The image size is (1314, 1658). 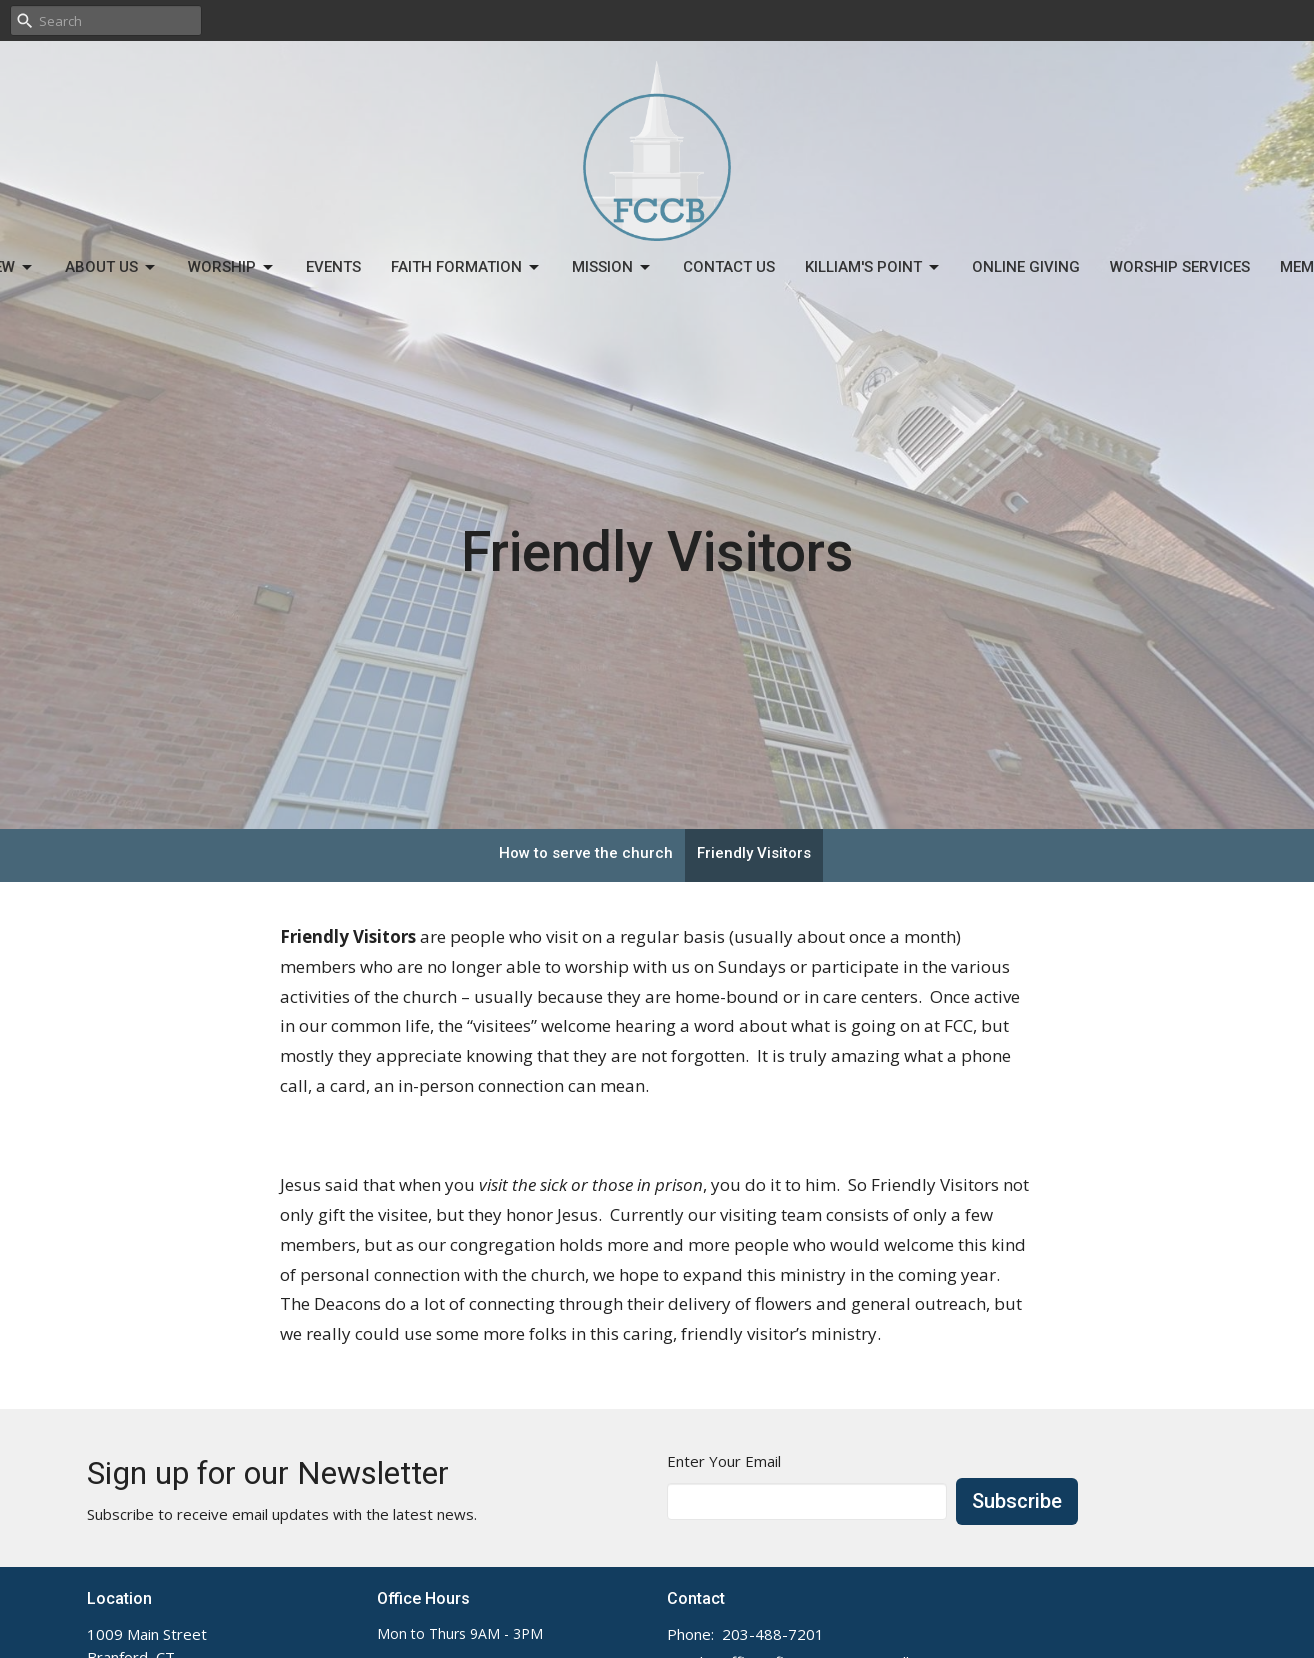 I want to click on 203-488-7201, so click(x=773, y=1634).